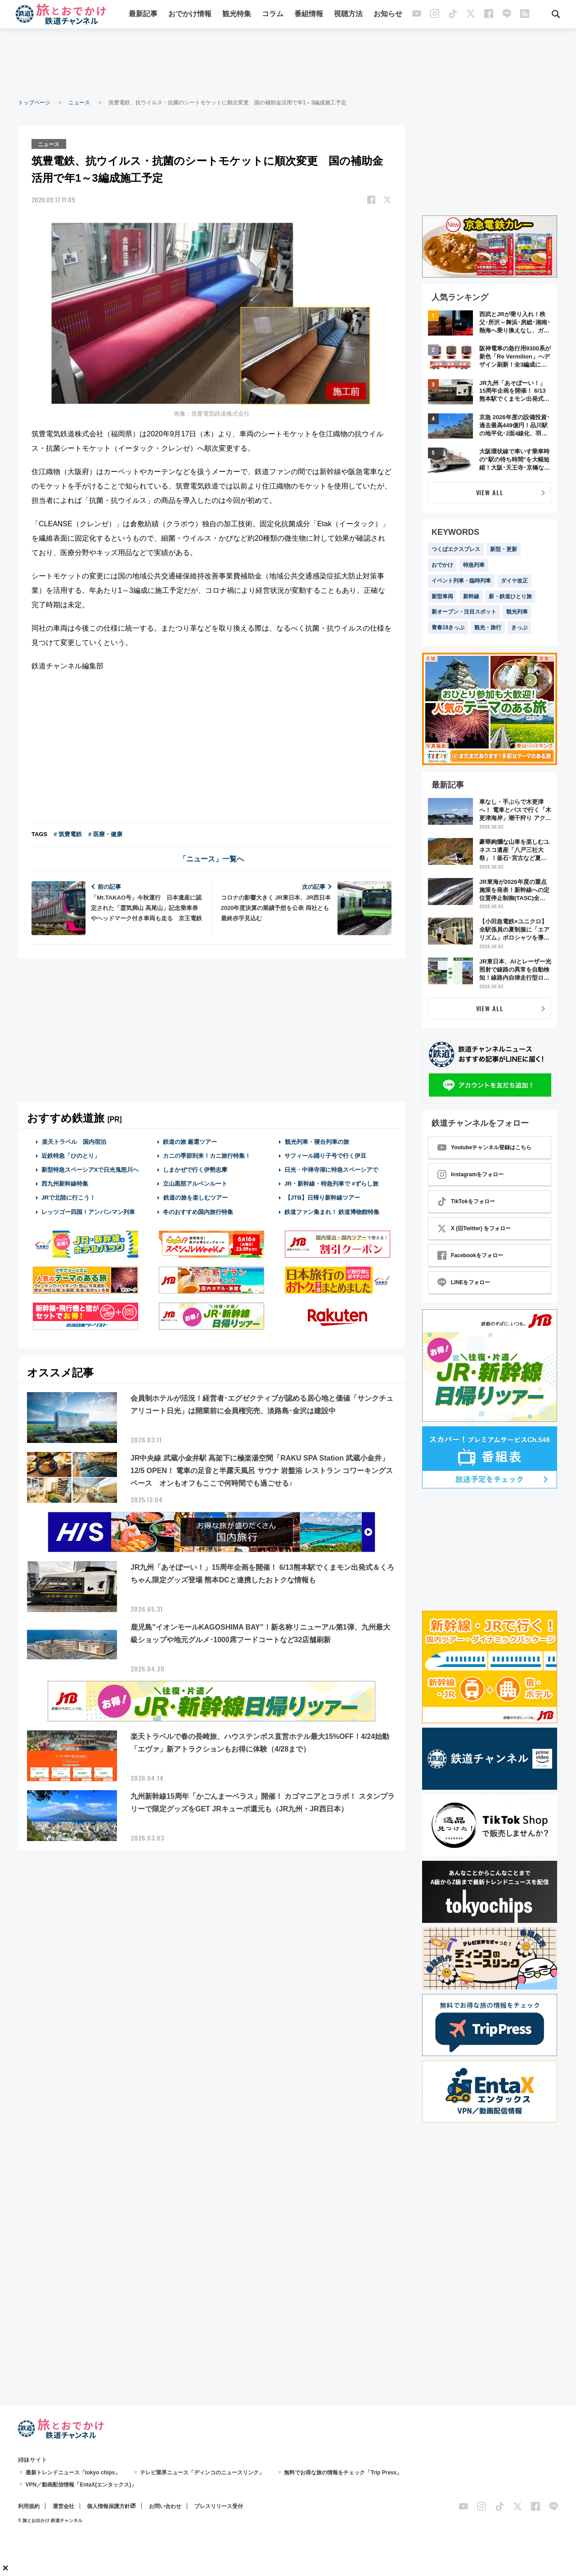 The width and height of the screenshot is (576, 2576). What do you see at coordinates (331, 1183) in the screenshot?
I see `JR・新幹線・特急列車で #ずらし旅` at bounding box center [331, 1183].